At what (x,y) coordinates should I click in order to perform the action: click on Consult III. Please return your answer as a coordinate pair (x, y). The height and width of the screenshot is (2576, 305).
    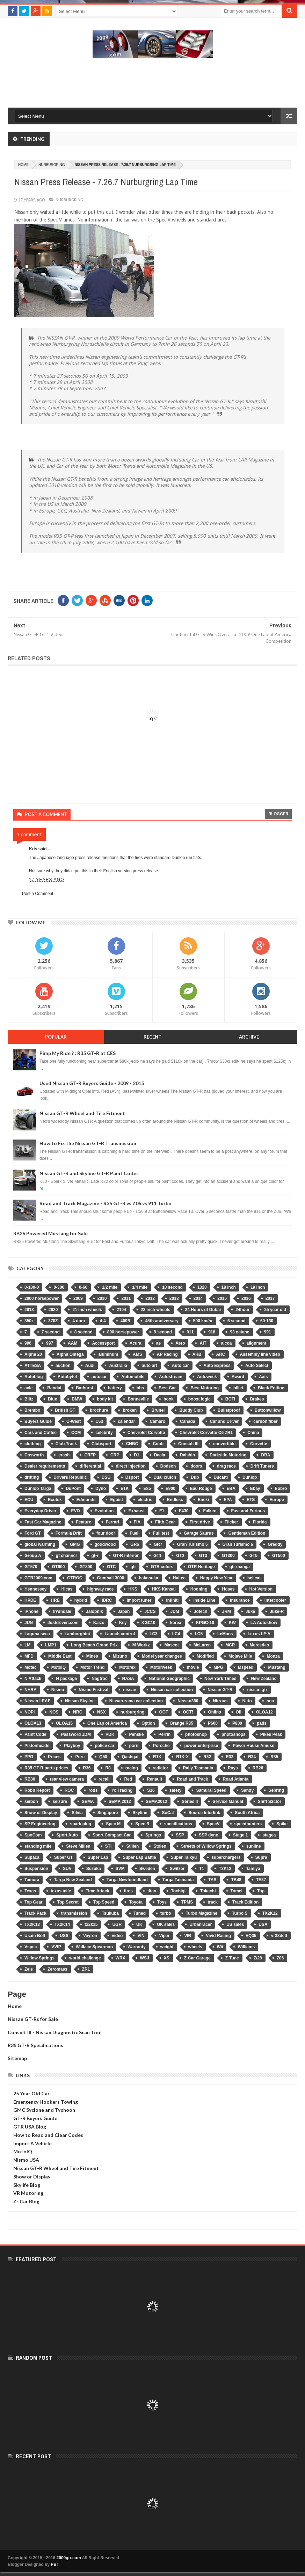
    Looking at the image, I should click on (188, 1443).